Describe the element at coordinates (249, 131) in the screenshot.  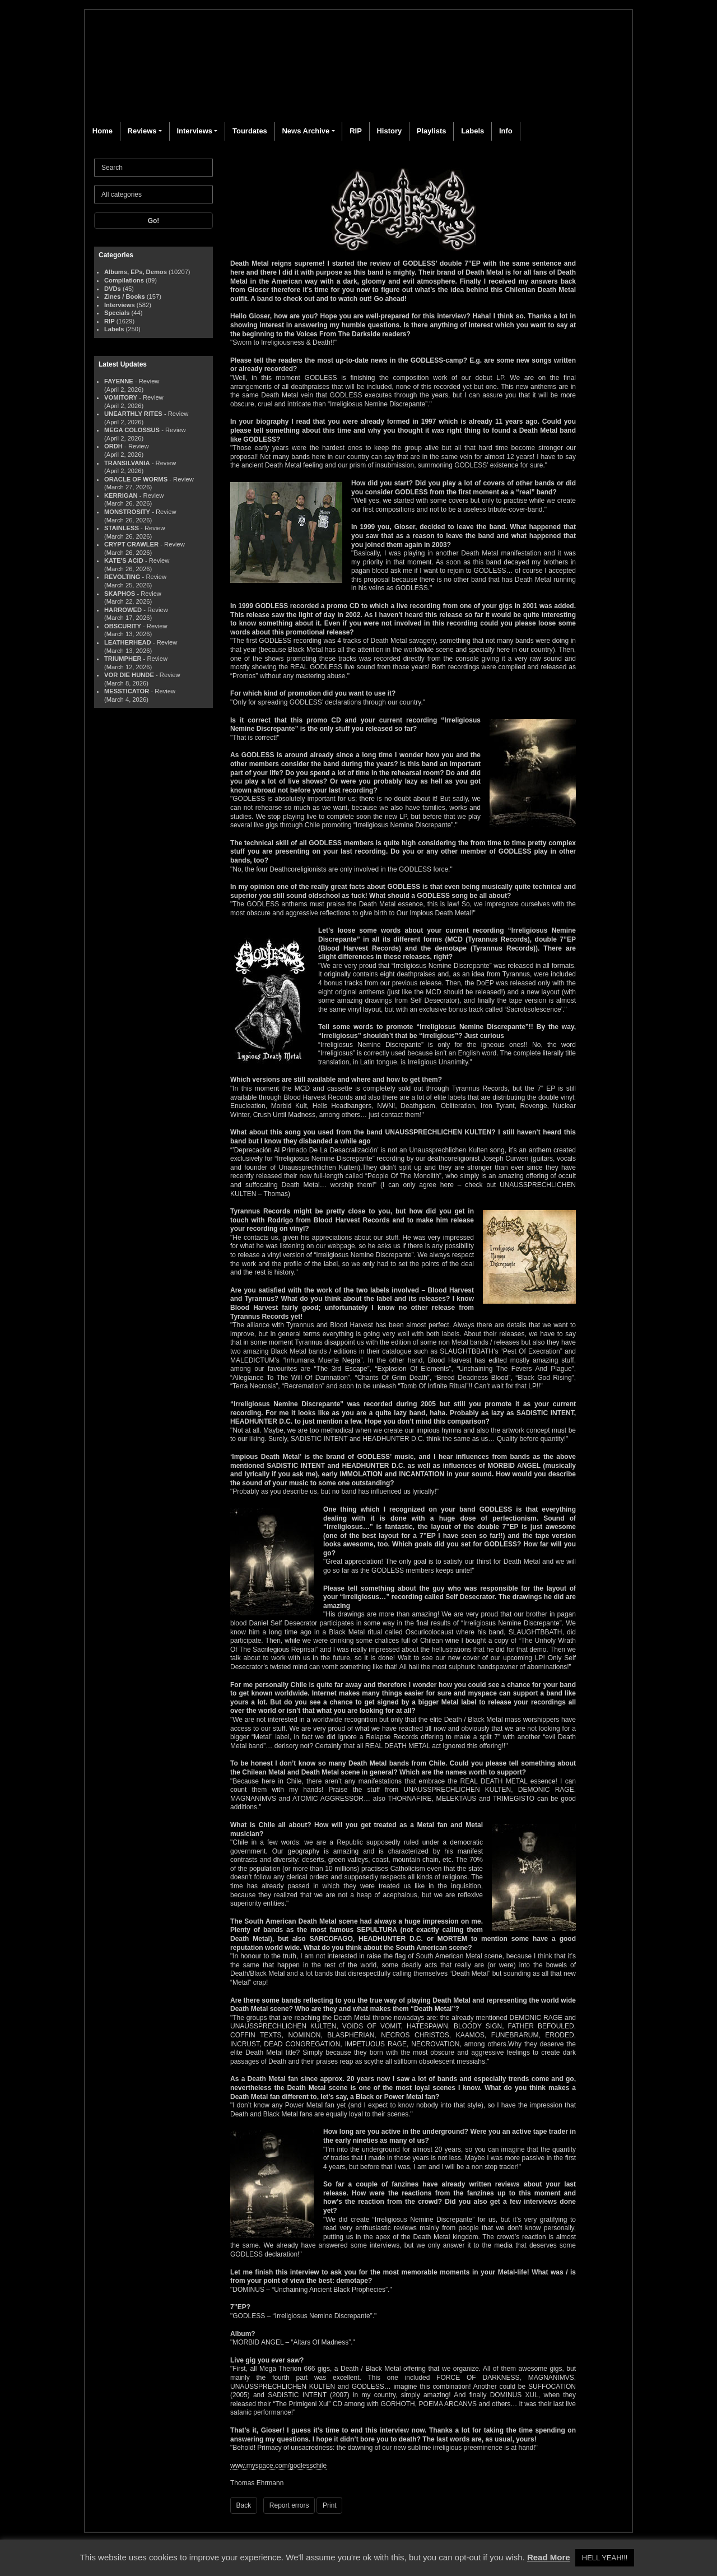
I see `Tourdates` at that location.